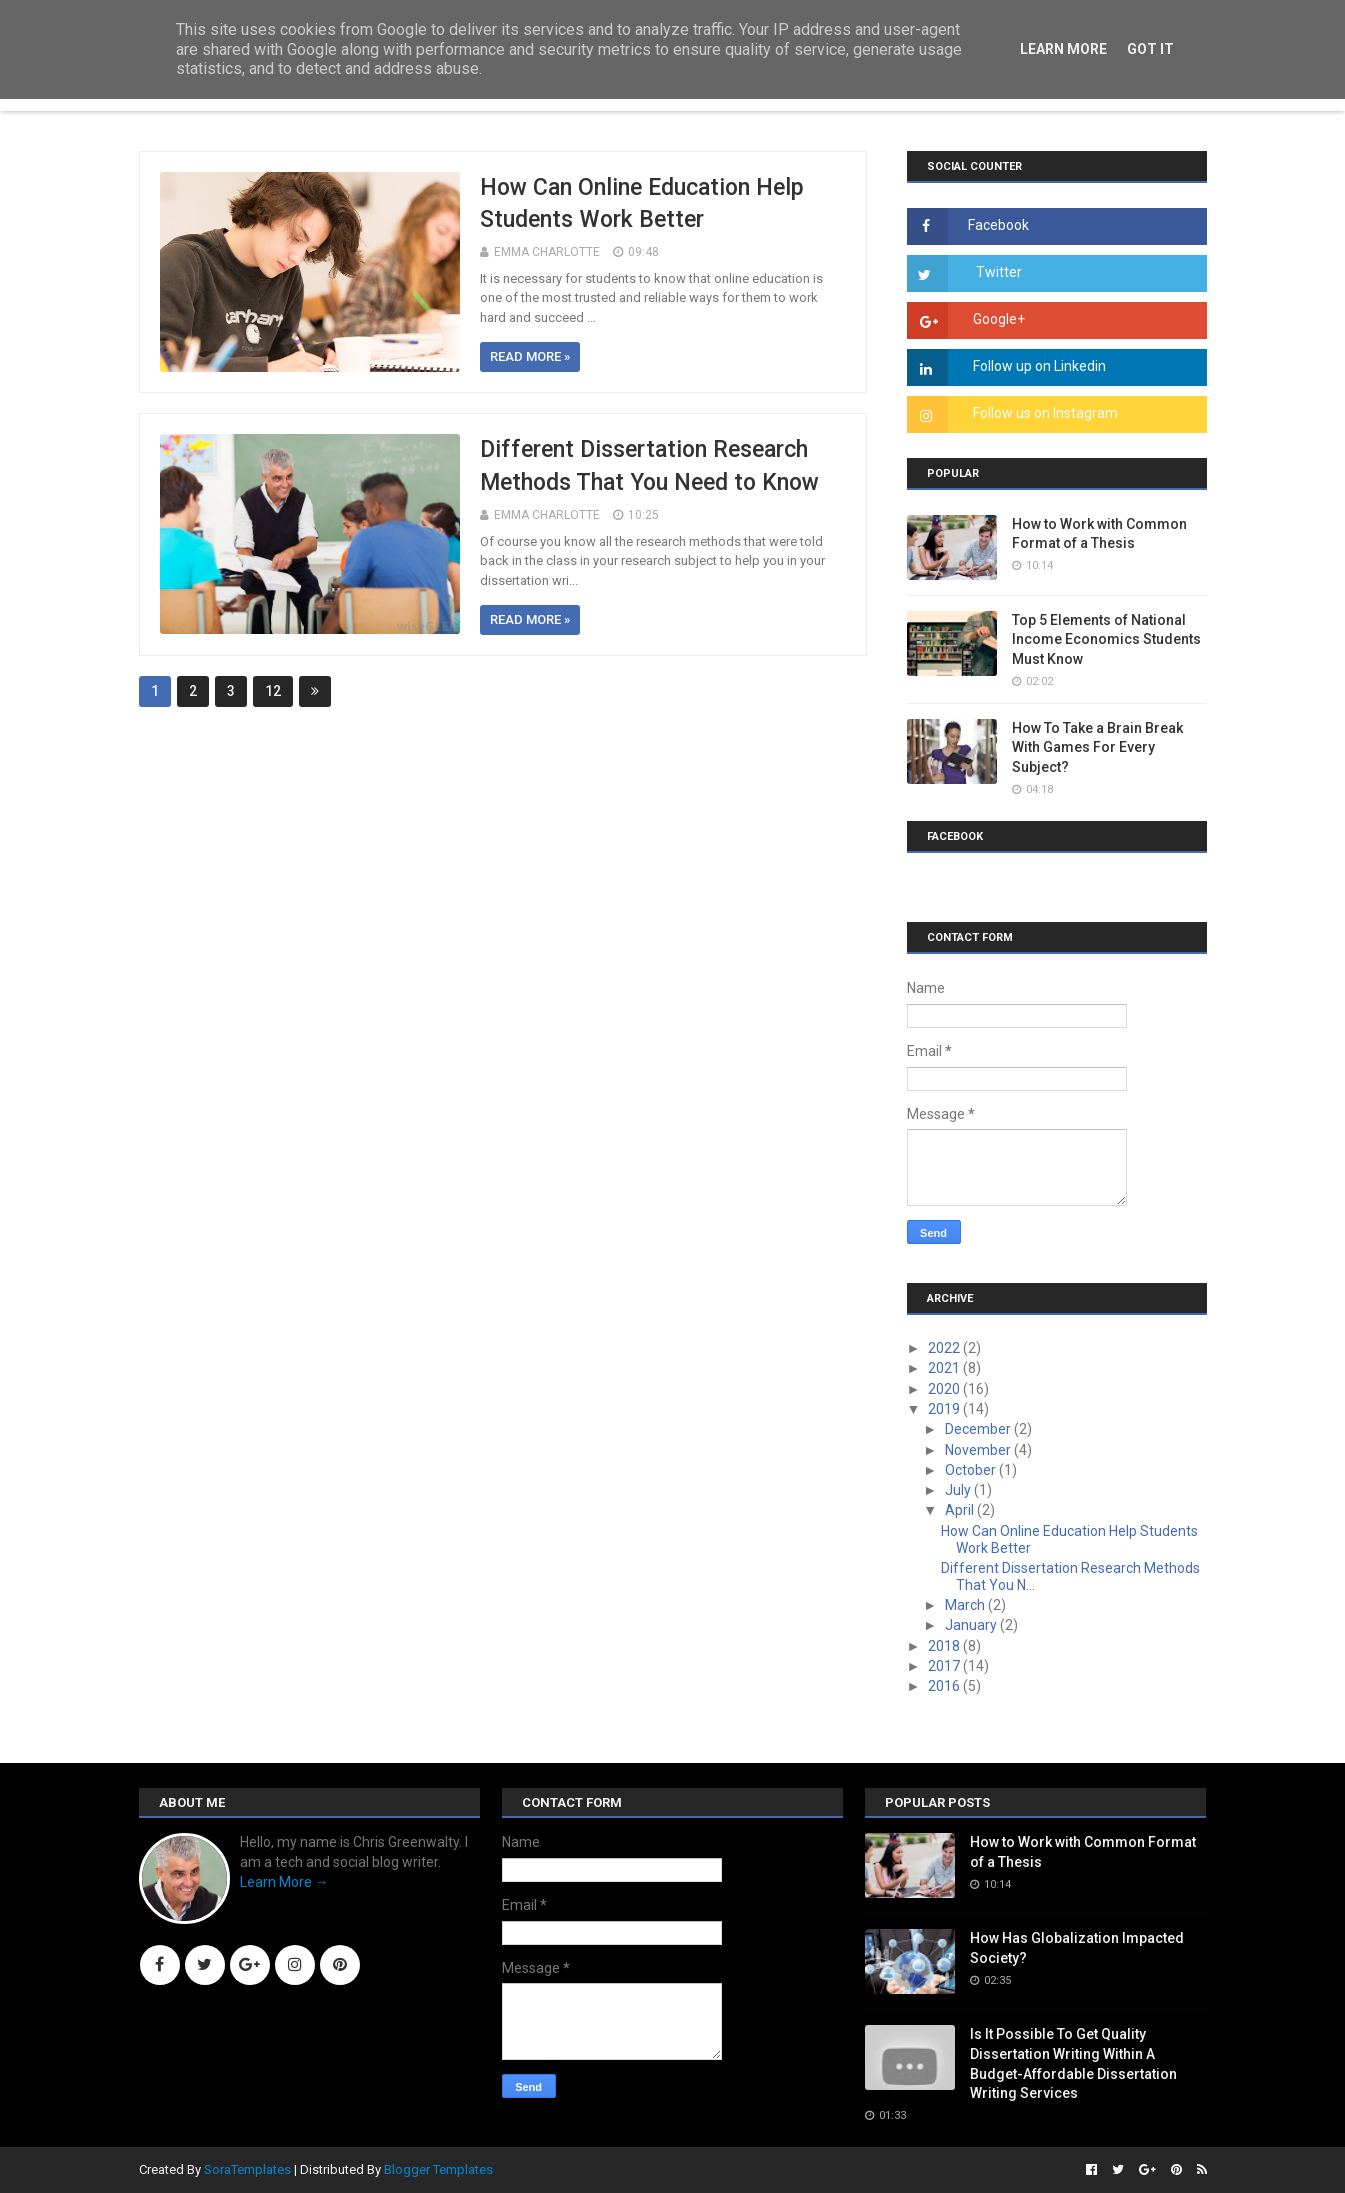 This screenshot has height=2193, width=1345. What do you see at coordinates (945, 1666) in the screenshot?
I see `2017` at bounding box center [945, 1666].